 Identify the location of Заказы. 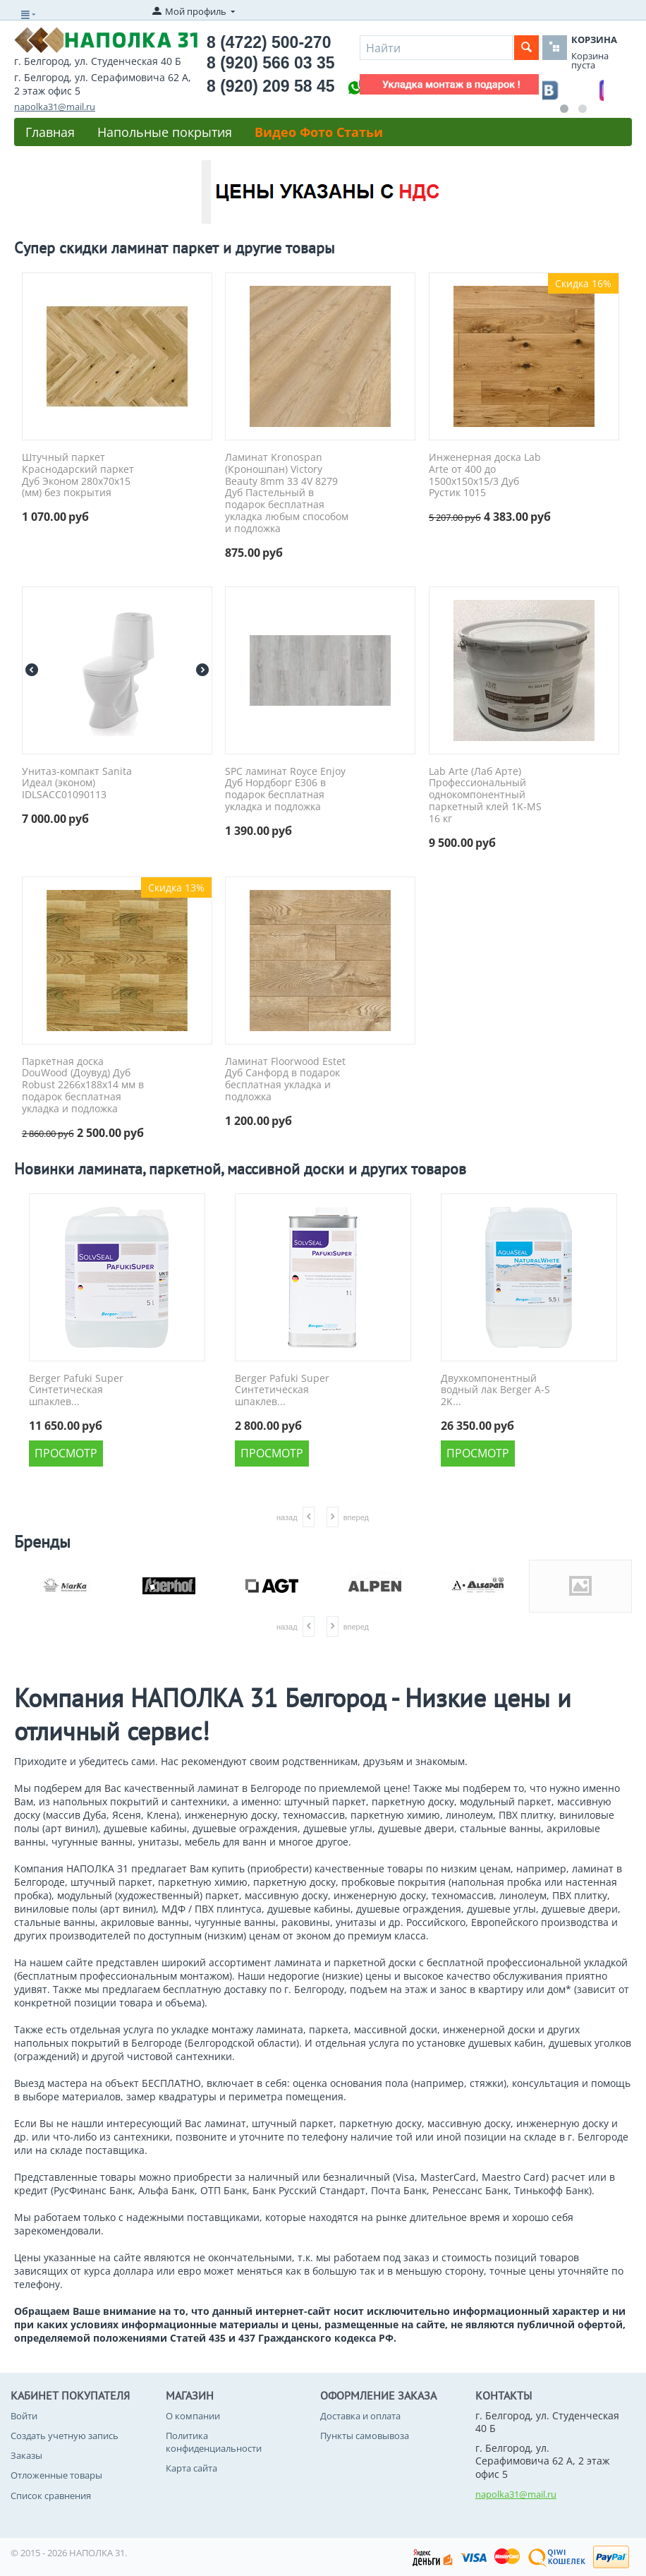
(26, 2455).